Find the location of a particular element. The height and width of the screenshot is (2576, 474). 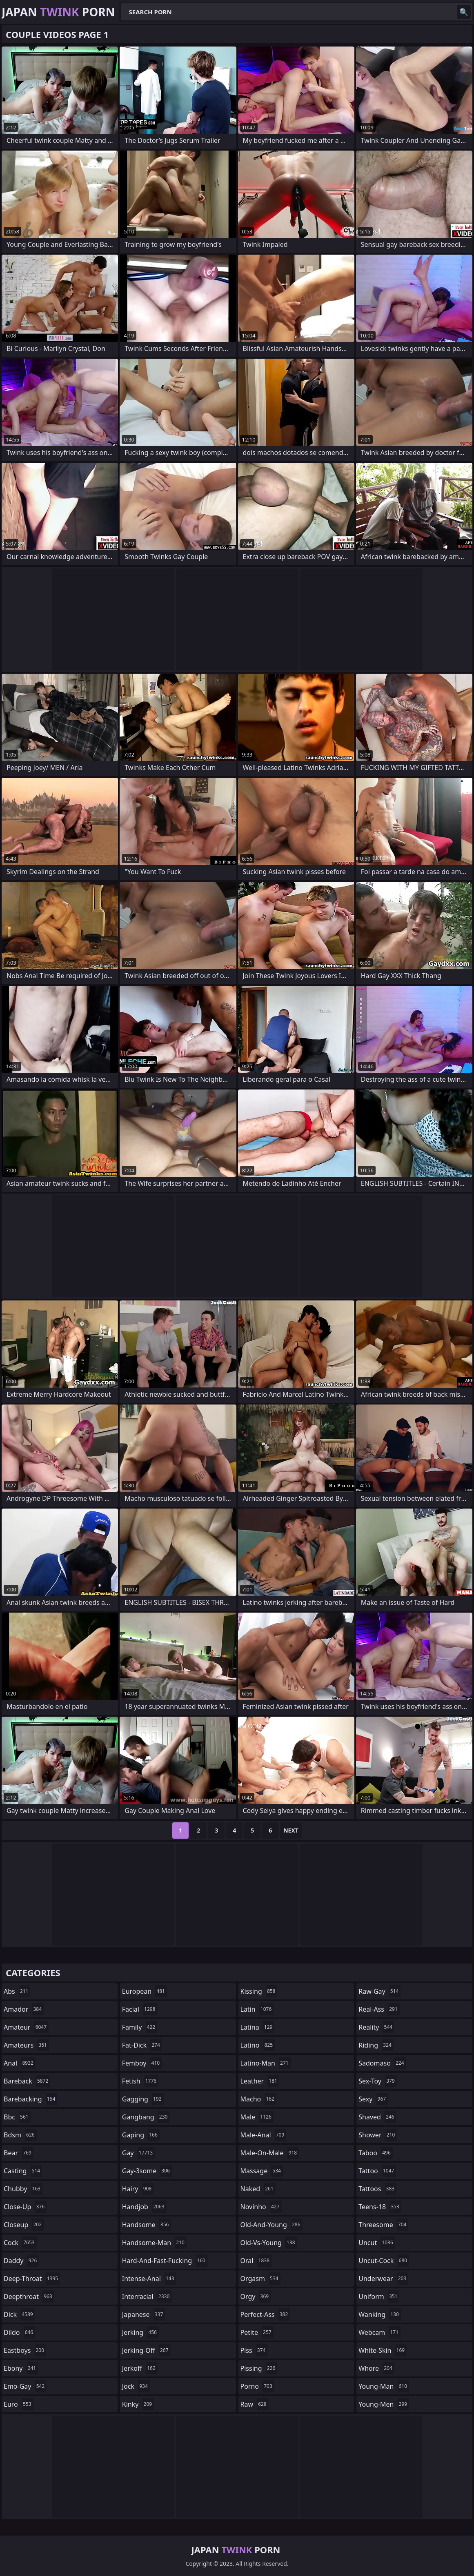

sadomaso is located at coordinates (382, 2063).